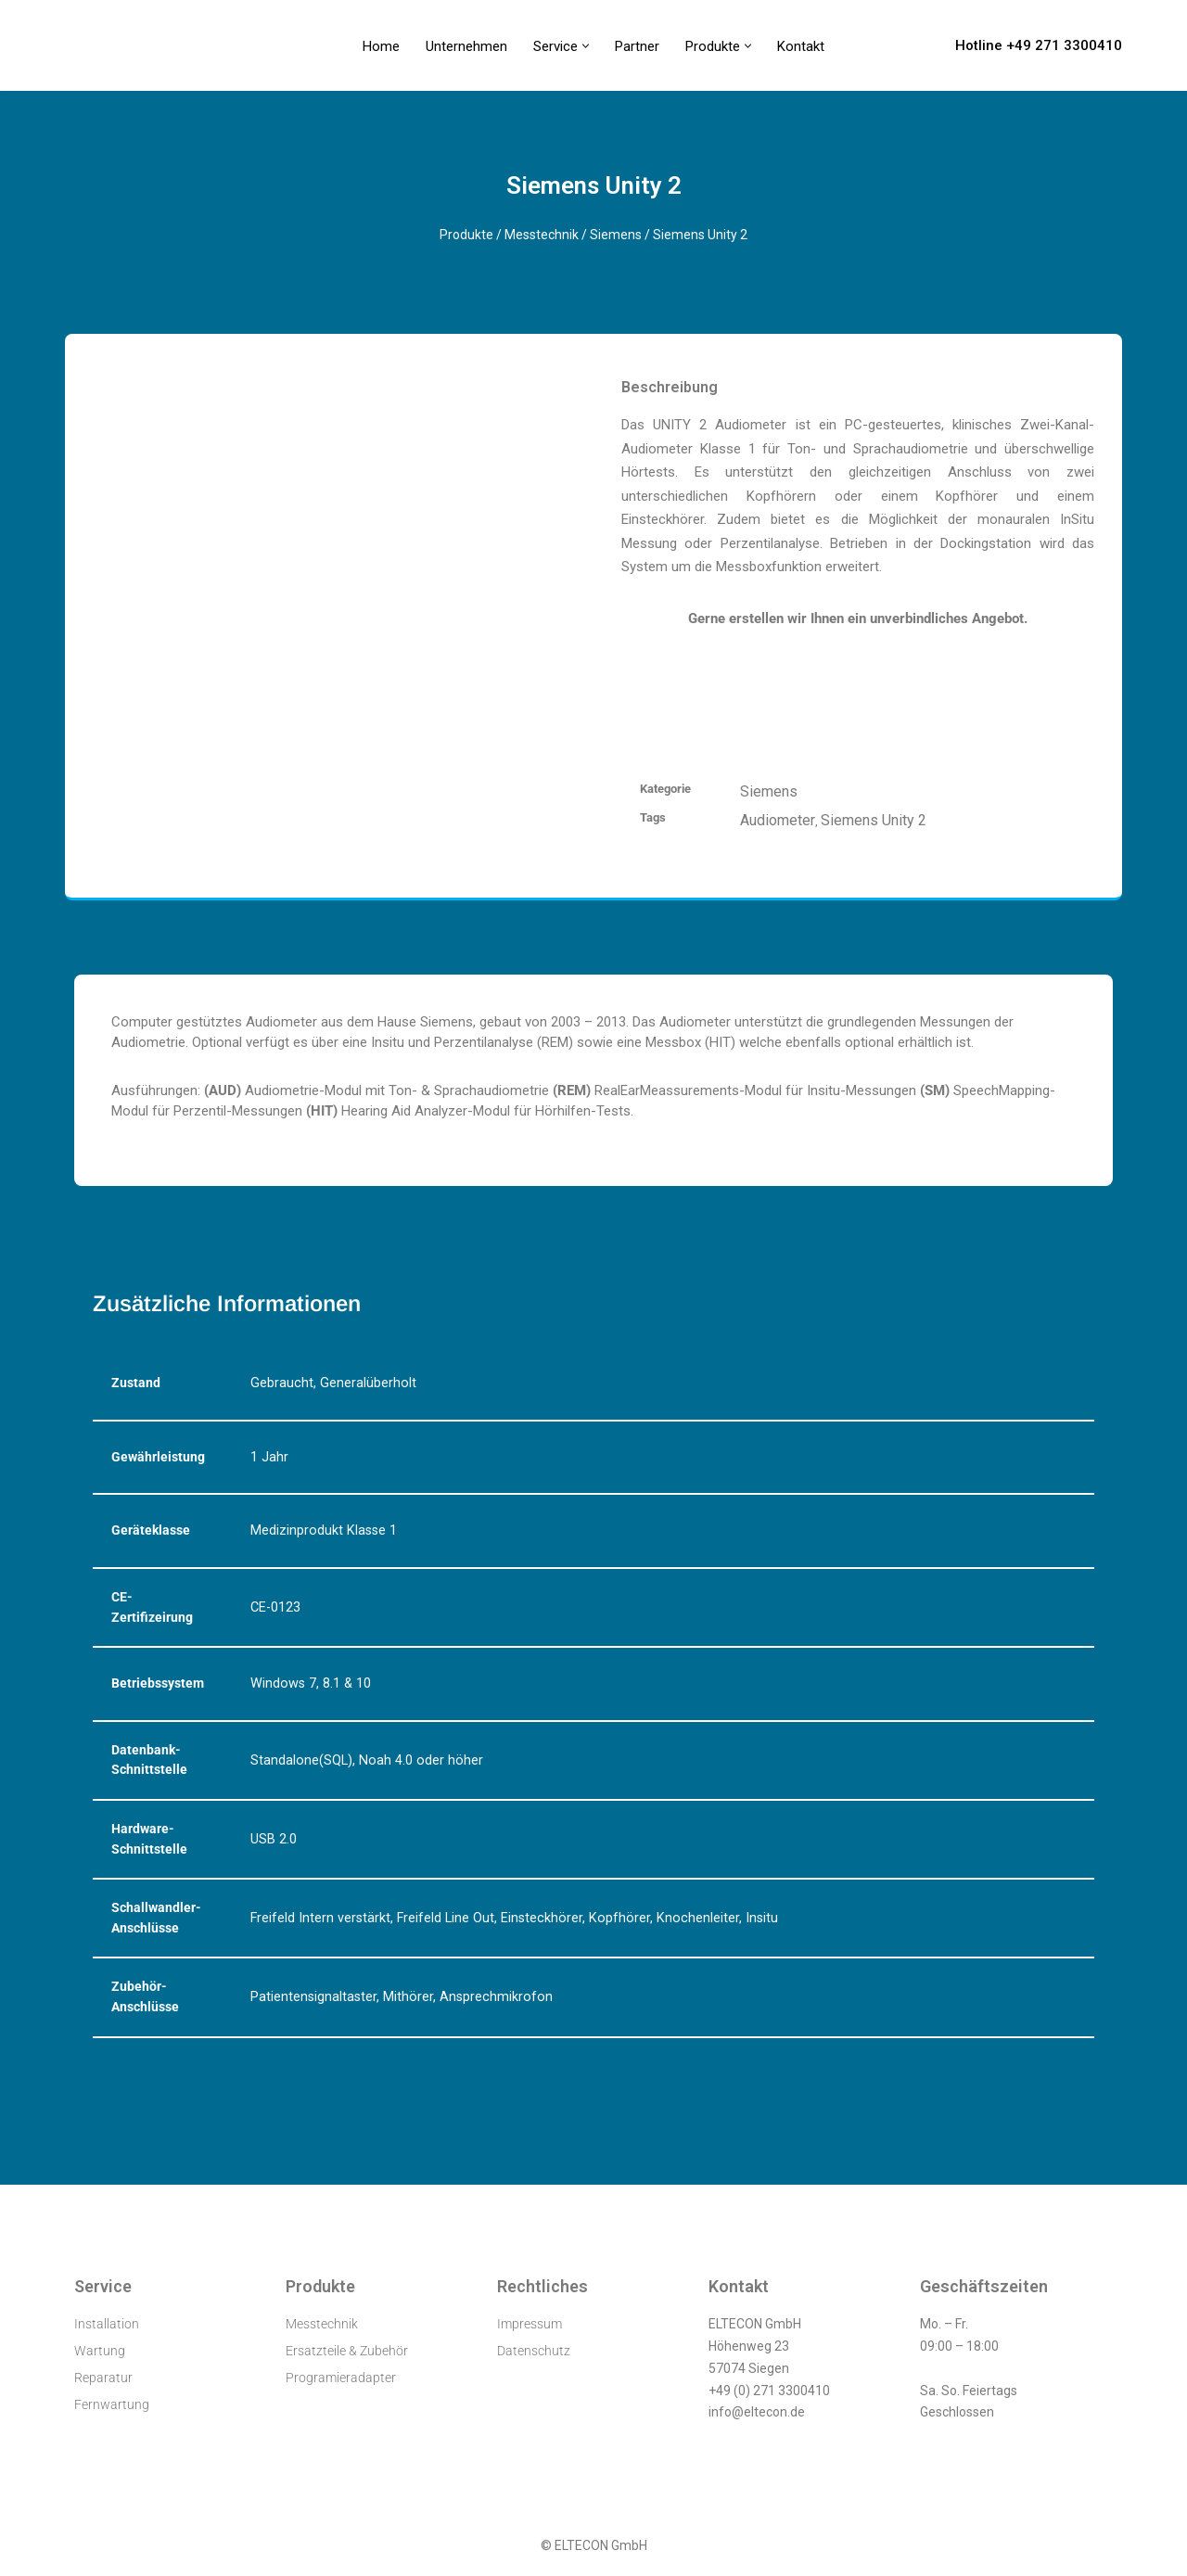  I want to click on Siemens, so click(616, 234).